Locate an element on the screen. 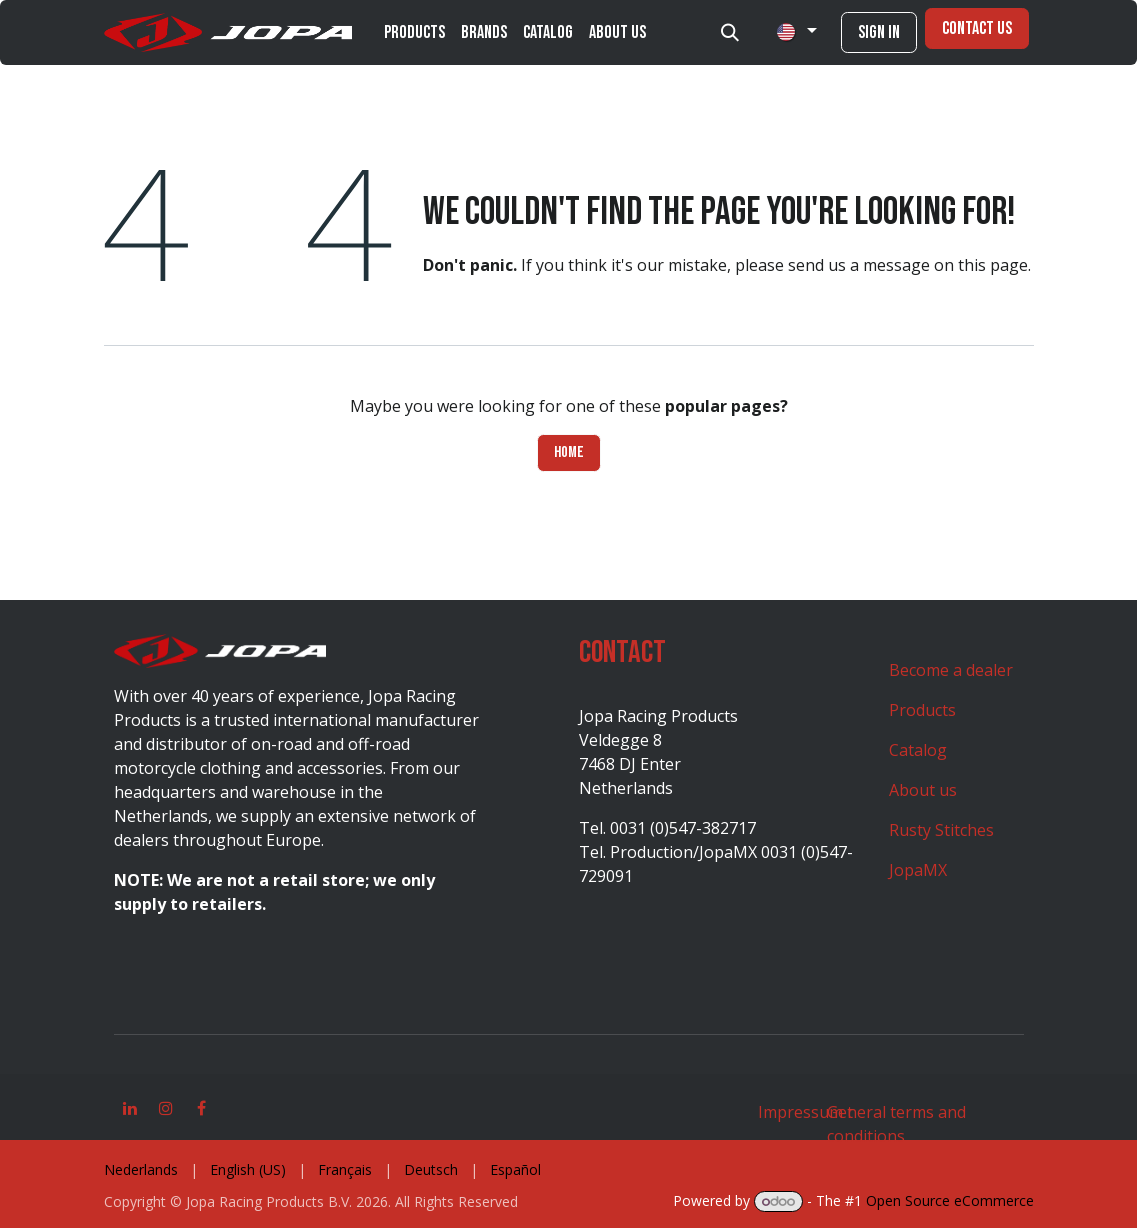 This screenshot has width=1137, height=1228. Rusty Stitches is located at coordinates (941, 830).